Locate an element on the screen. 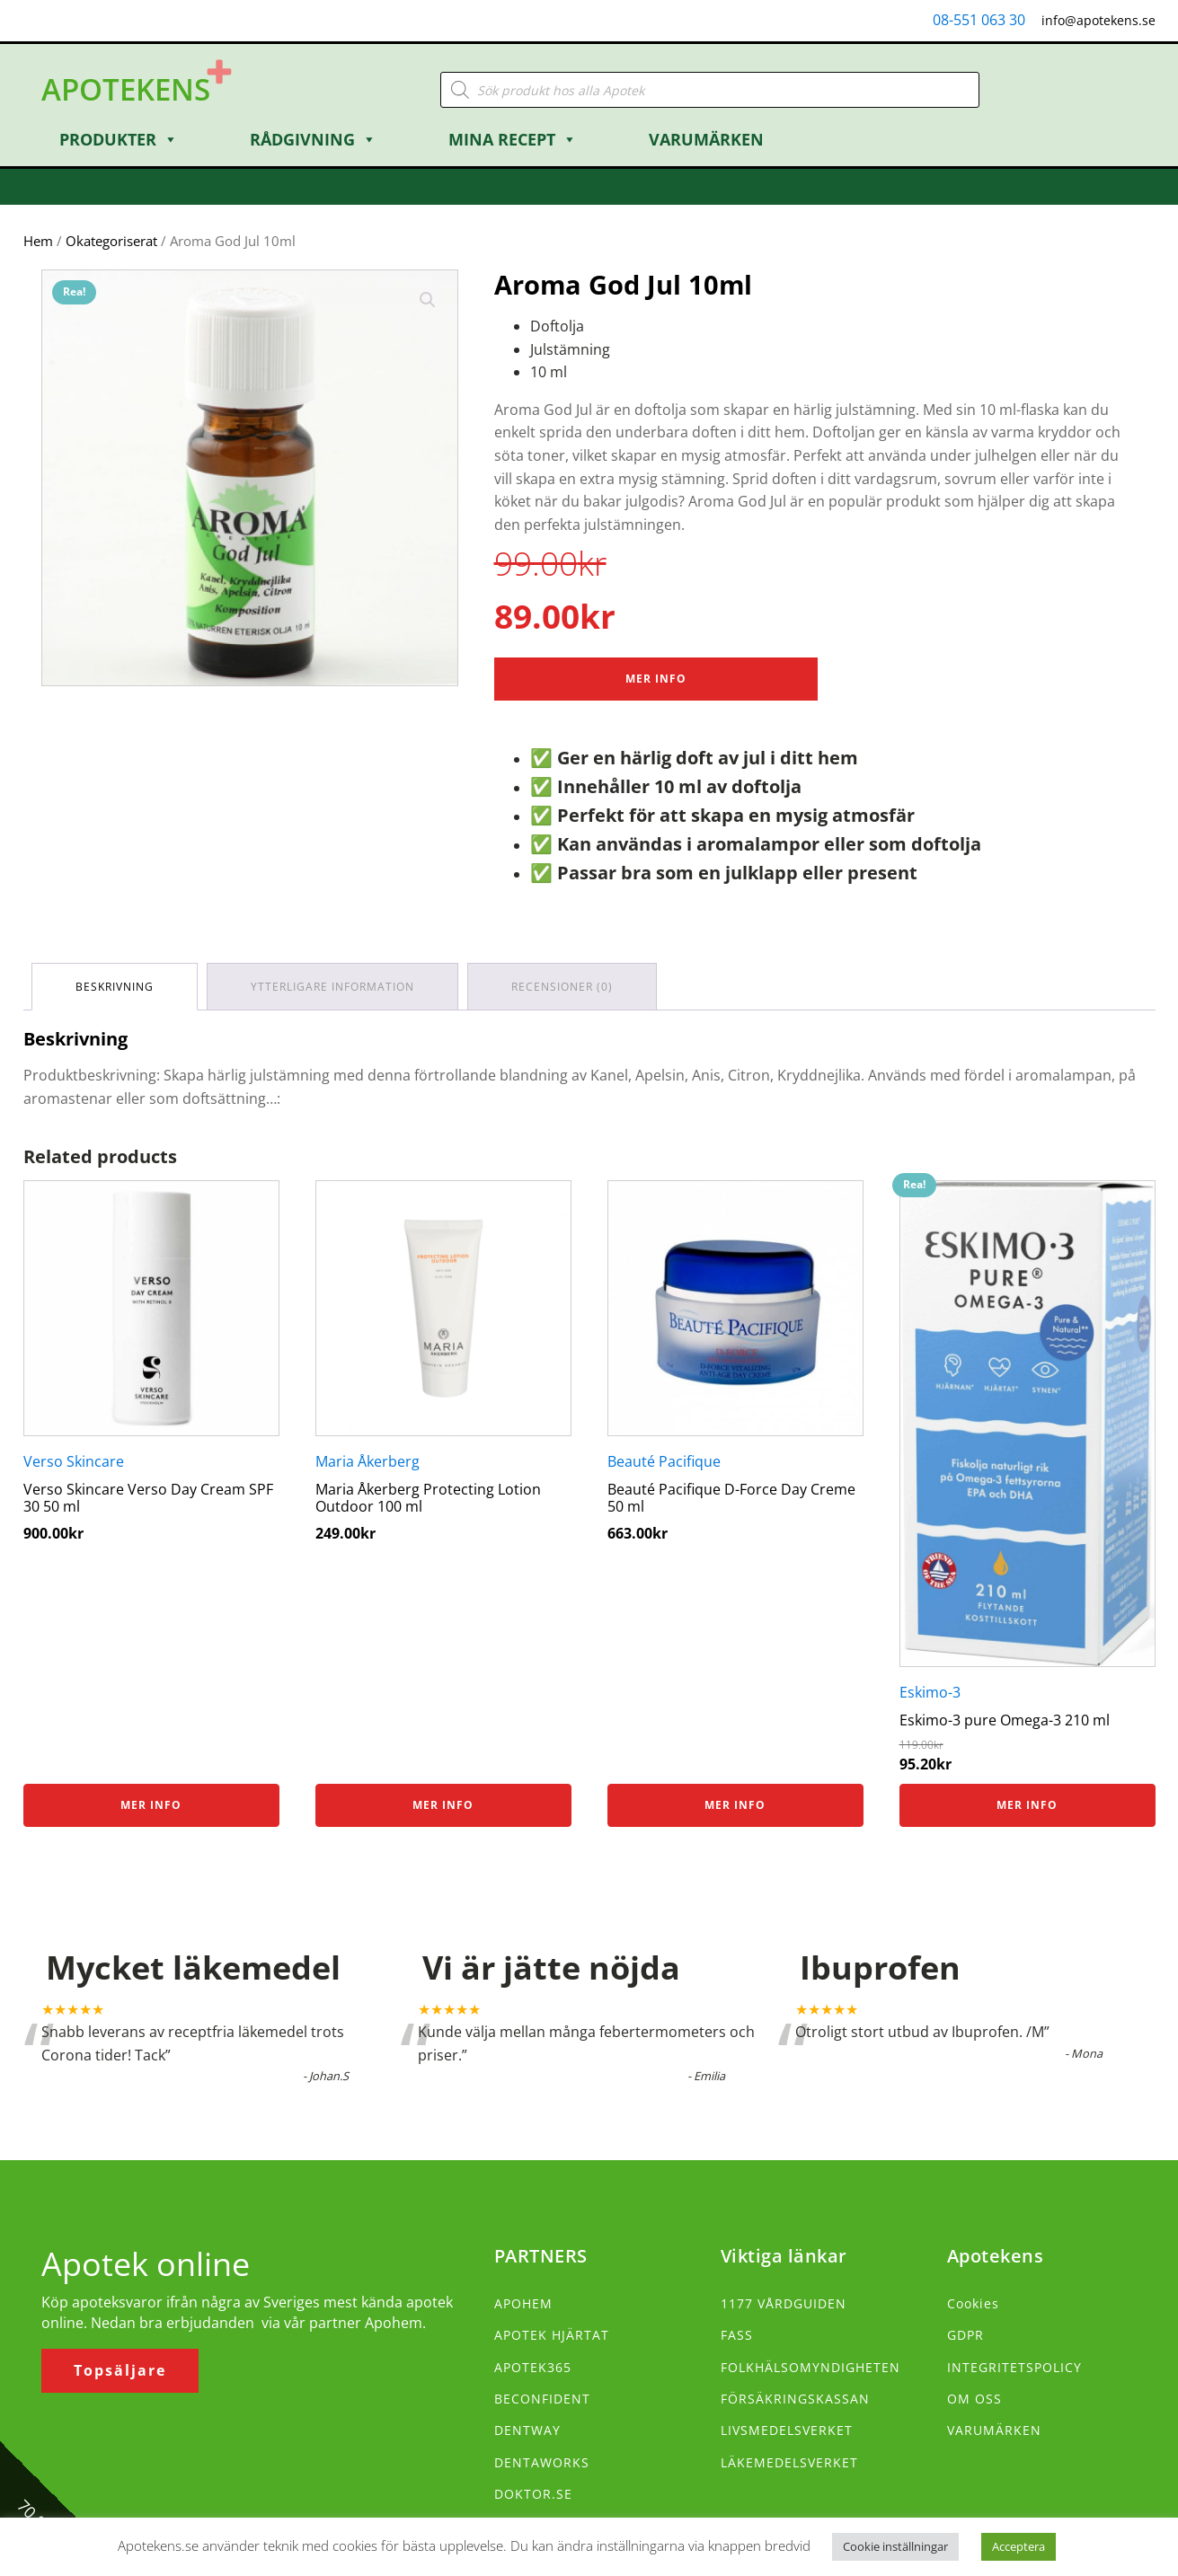 The height and width of the screenshot is (2576, 1178). INTEGRITETSPOLICY is located at coordinates (1014, 2367).